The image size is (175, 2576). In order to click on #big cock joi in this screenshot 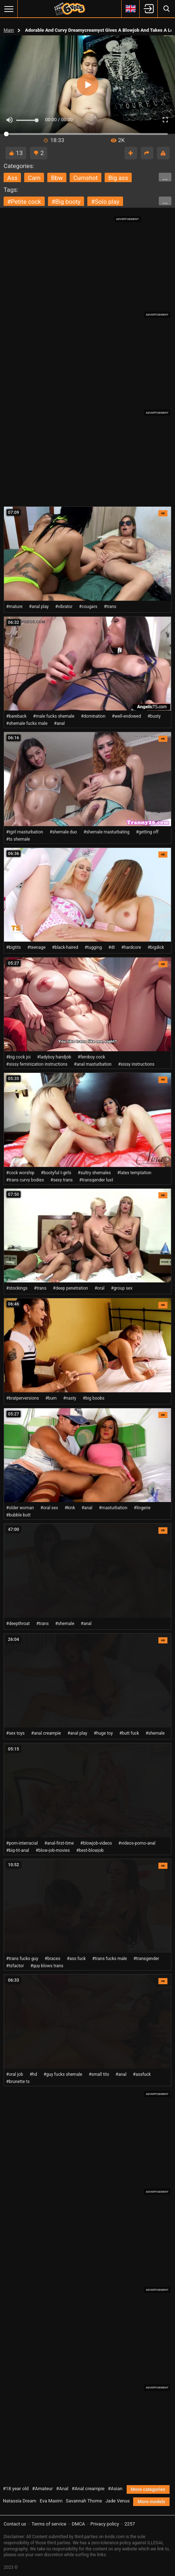, I will do `click(18, 1057)`.